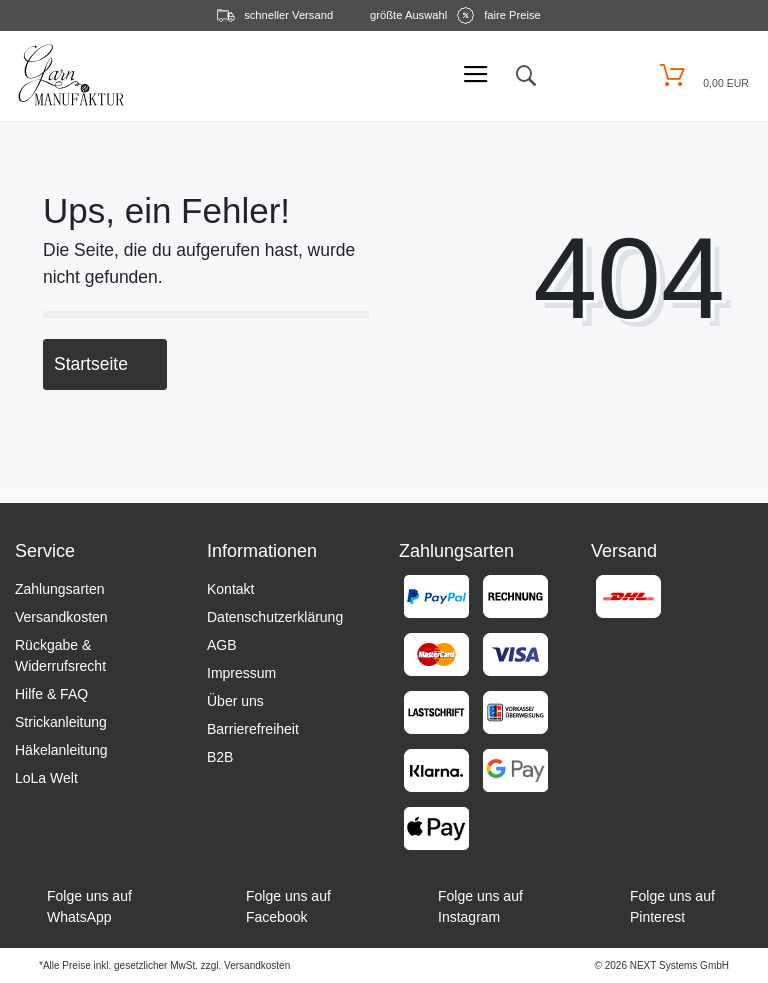 This screenshot has width=768, height=983. I want to click on Zahlungsarten, so click(60, 589).